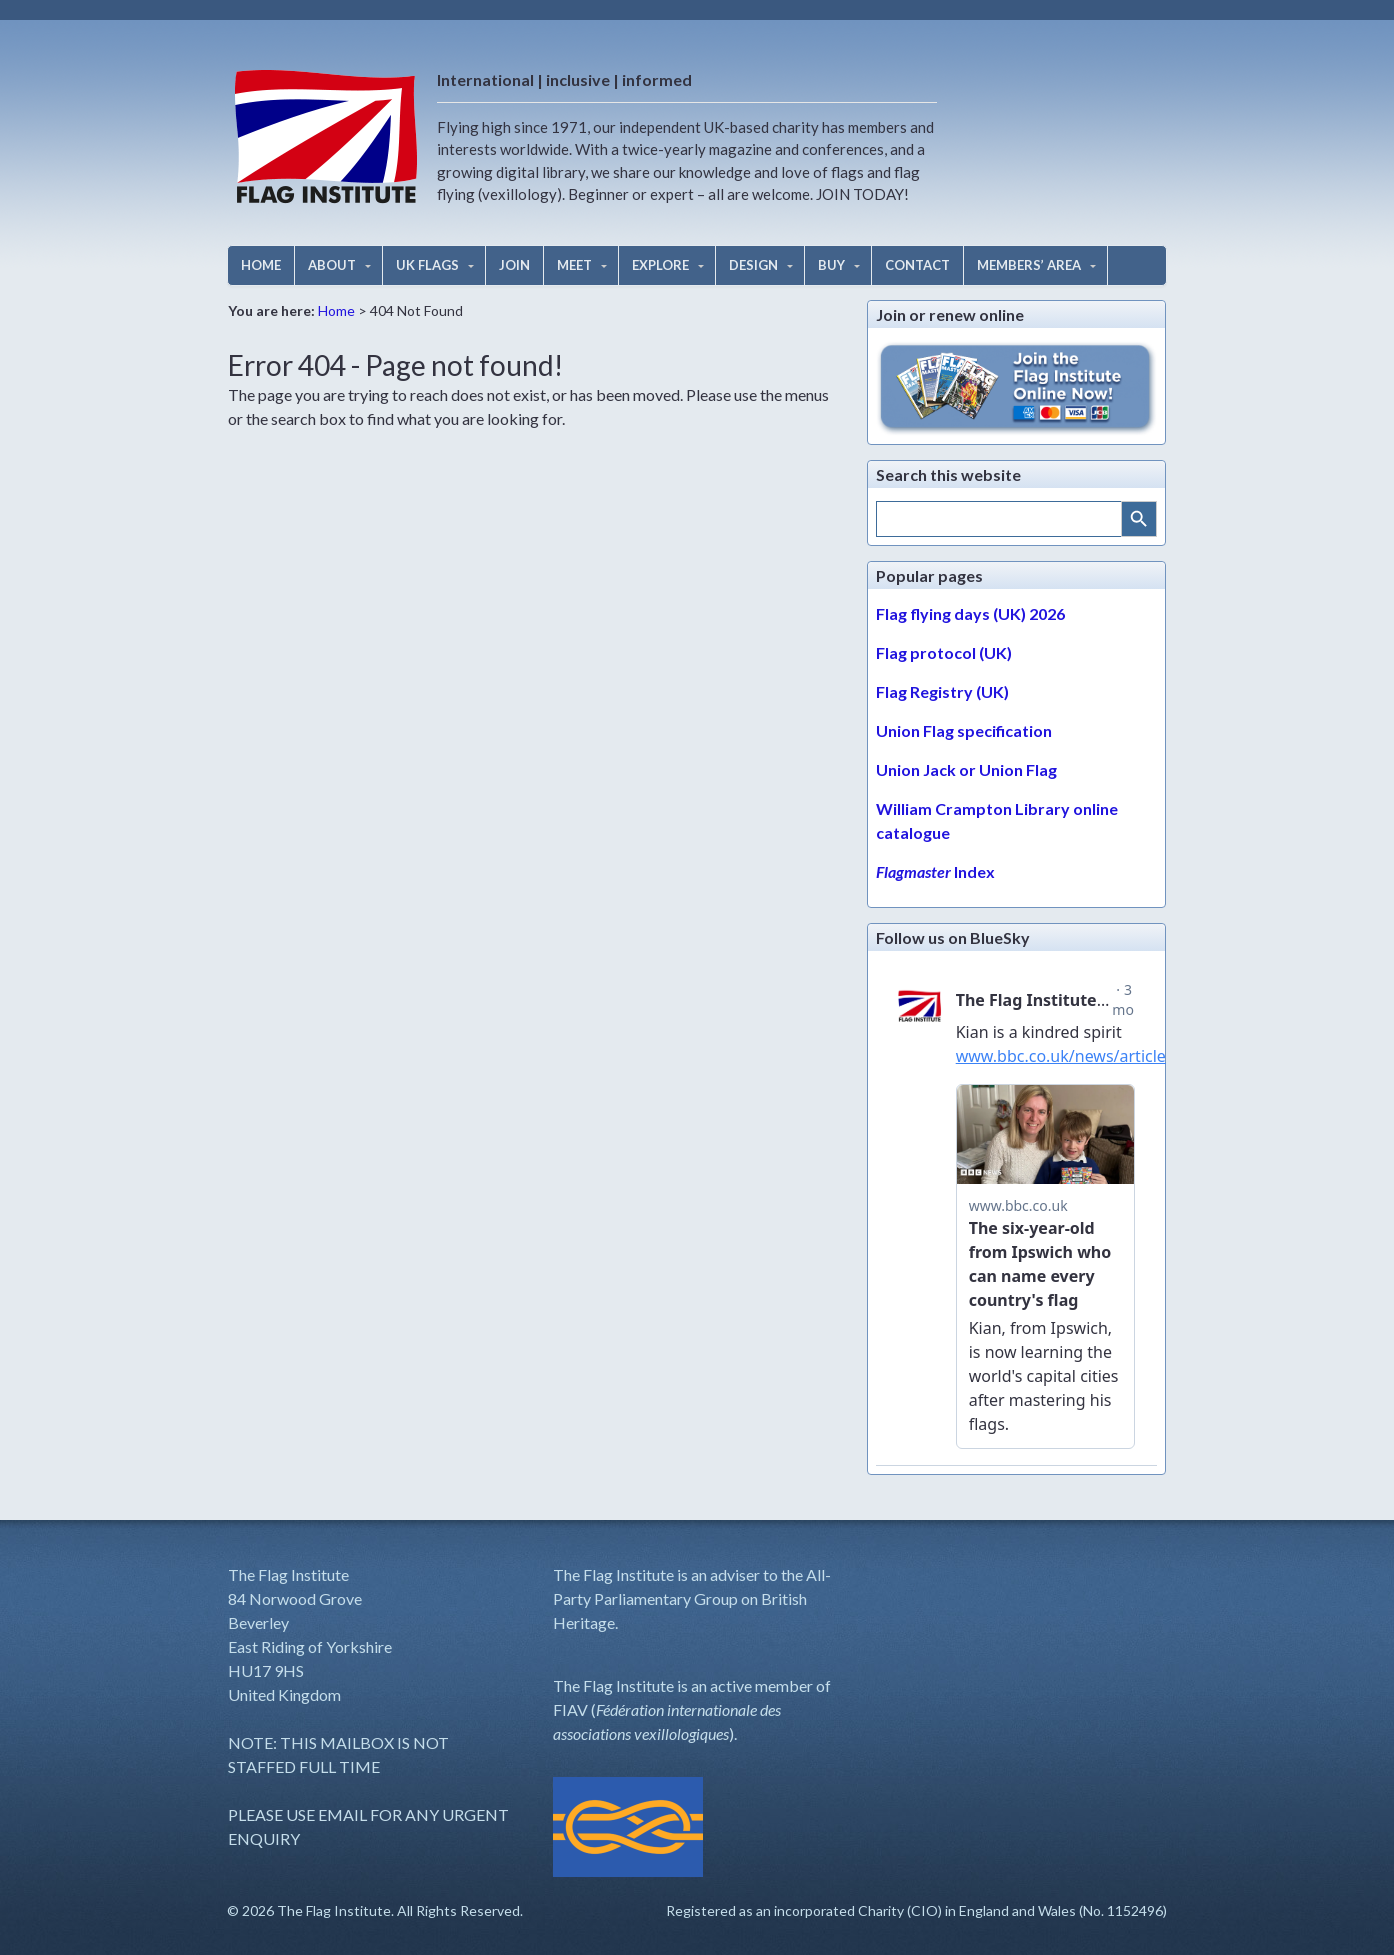 This screenshot has width=1394, height=1955. I want to click on Index, so click(935, 871).